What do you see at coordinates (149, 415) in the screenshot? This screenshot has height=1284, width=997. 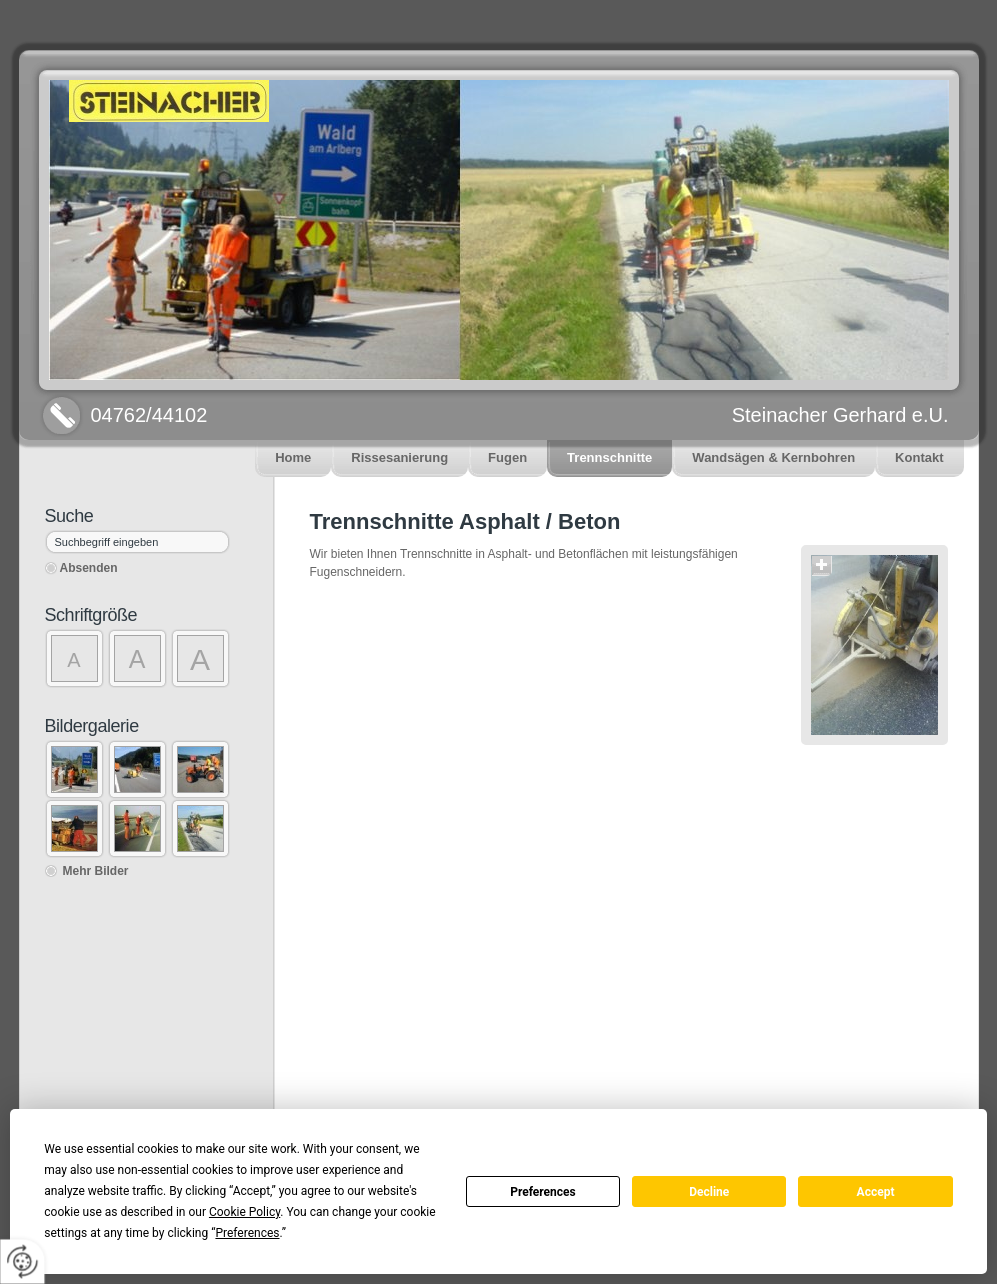 I see `04762/44102` at bounding box center [149, 415].